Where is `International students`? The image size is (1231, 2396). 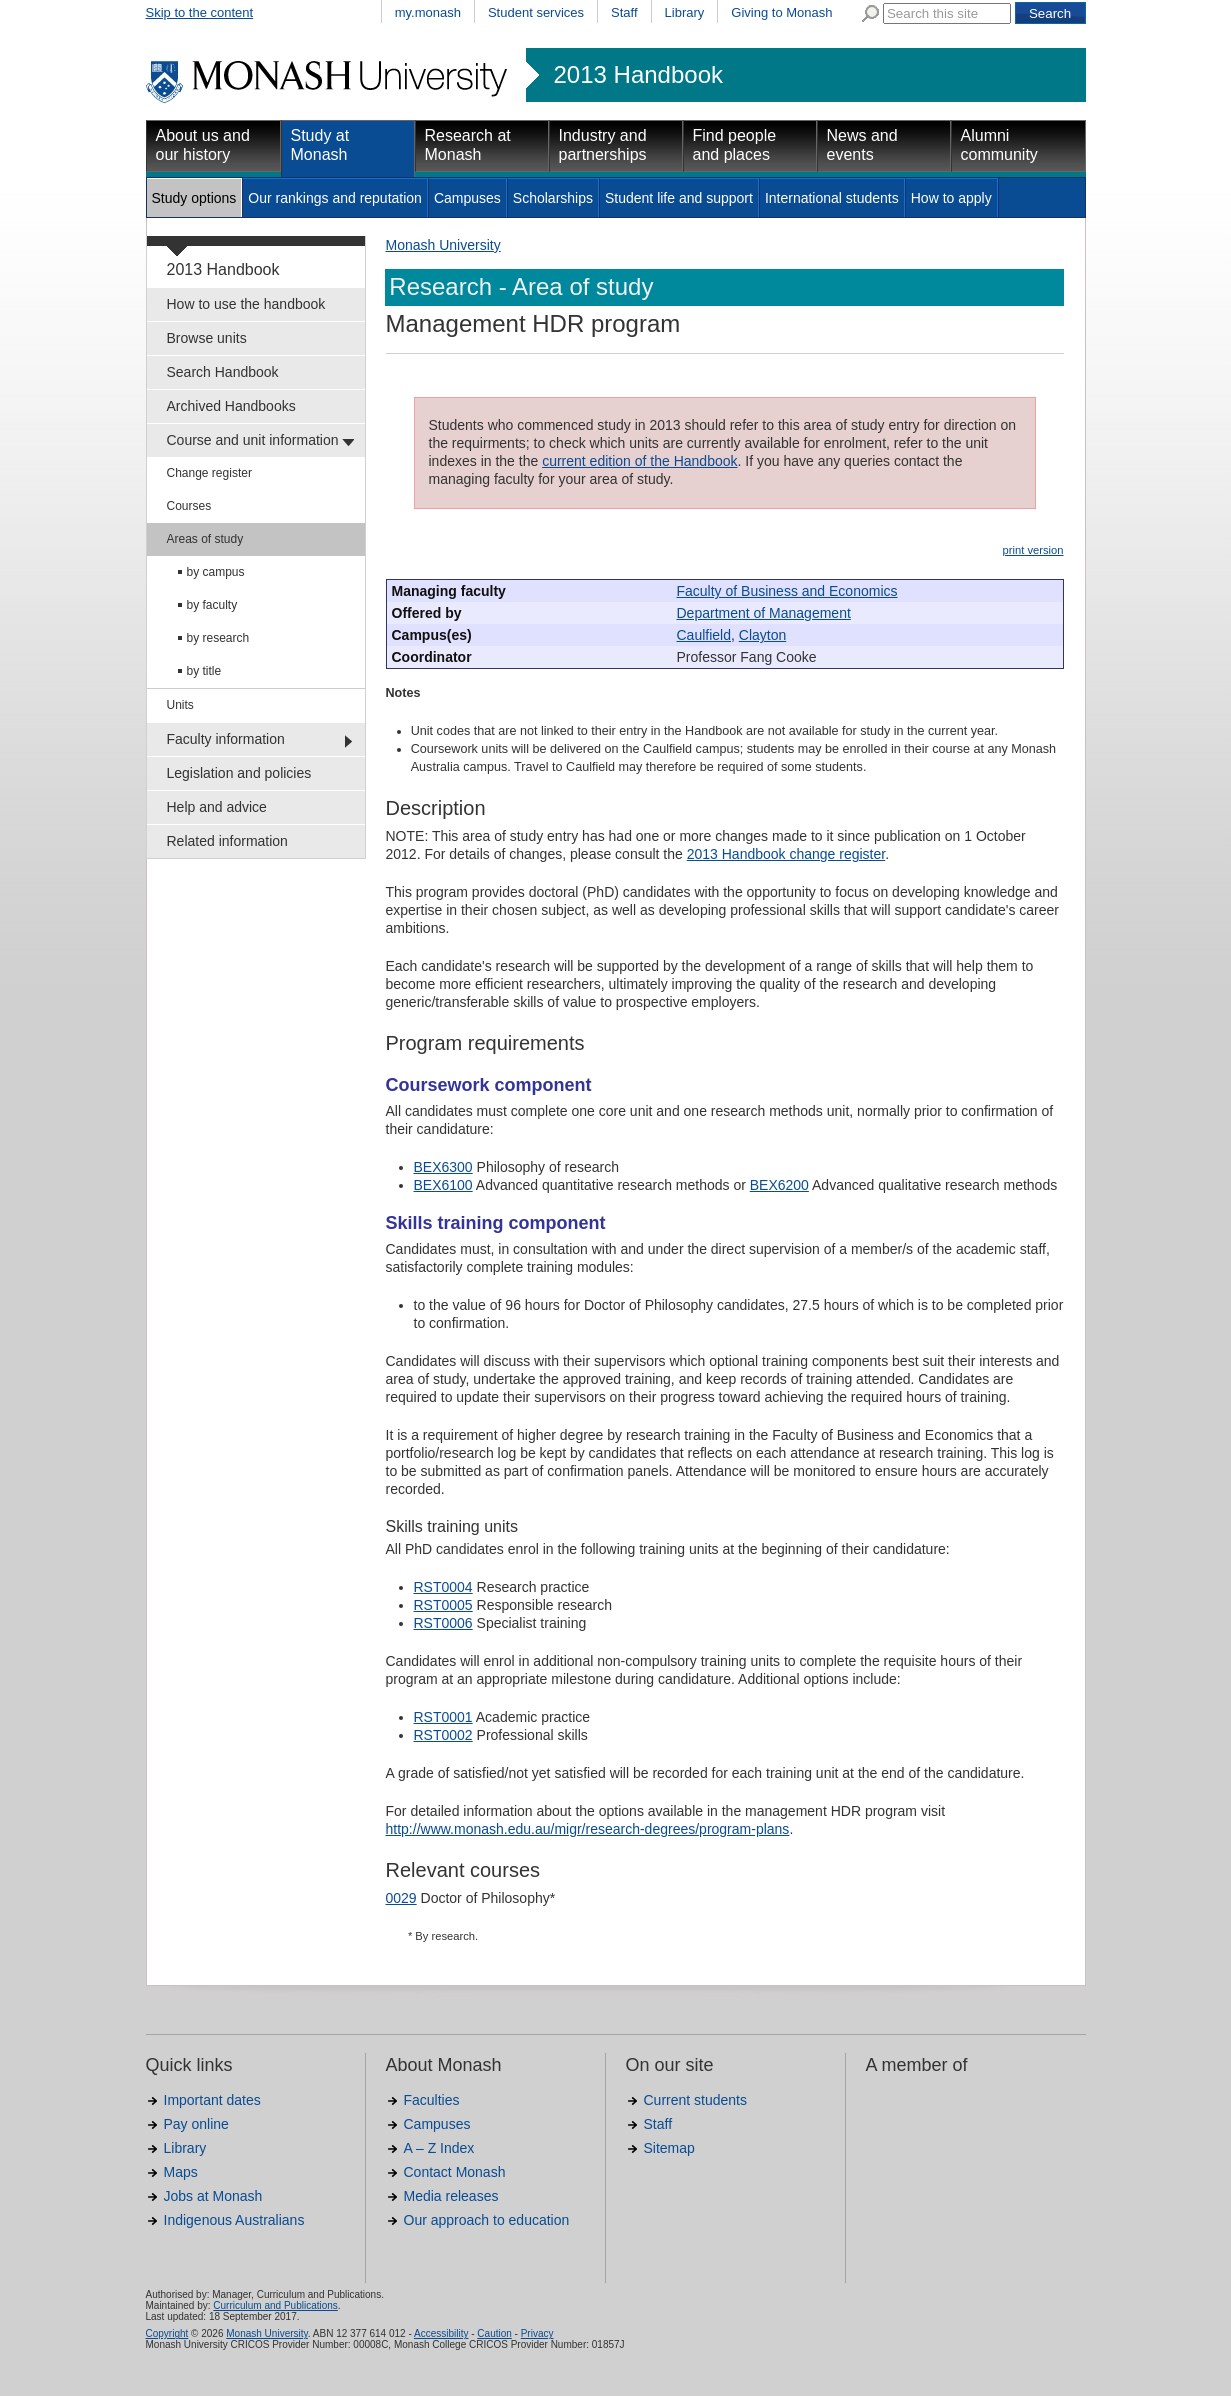 International students is located at coordinates (832, 198).